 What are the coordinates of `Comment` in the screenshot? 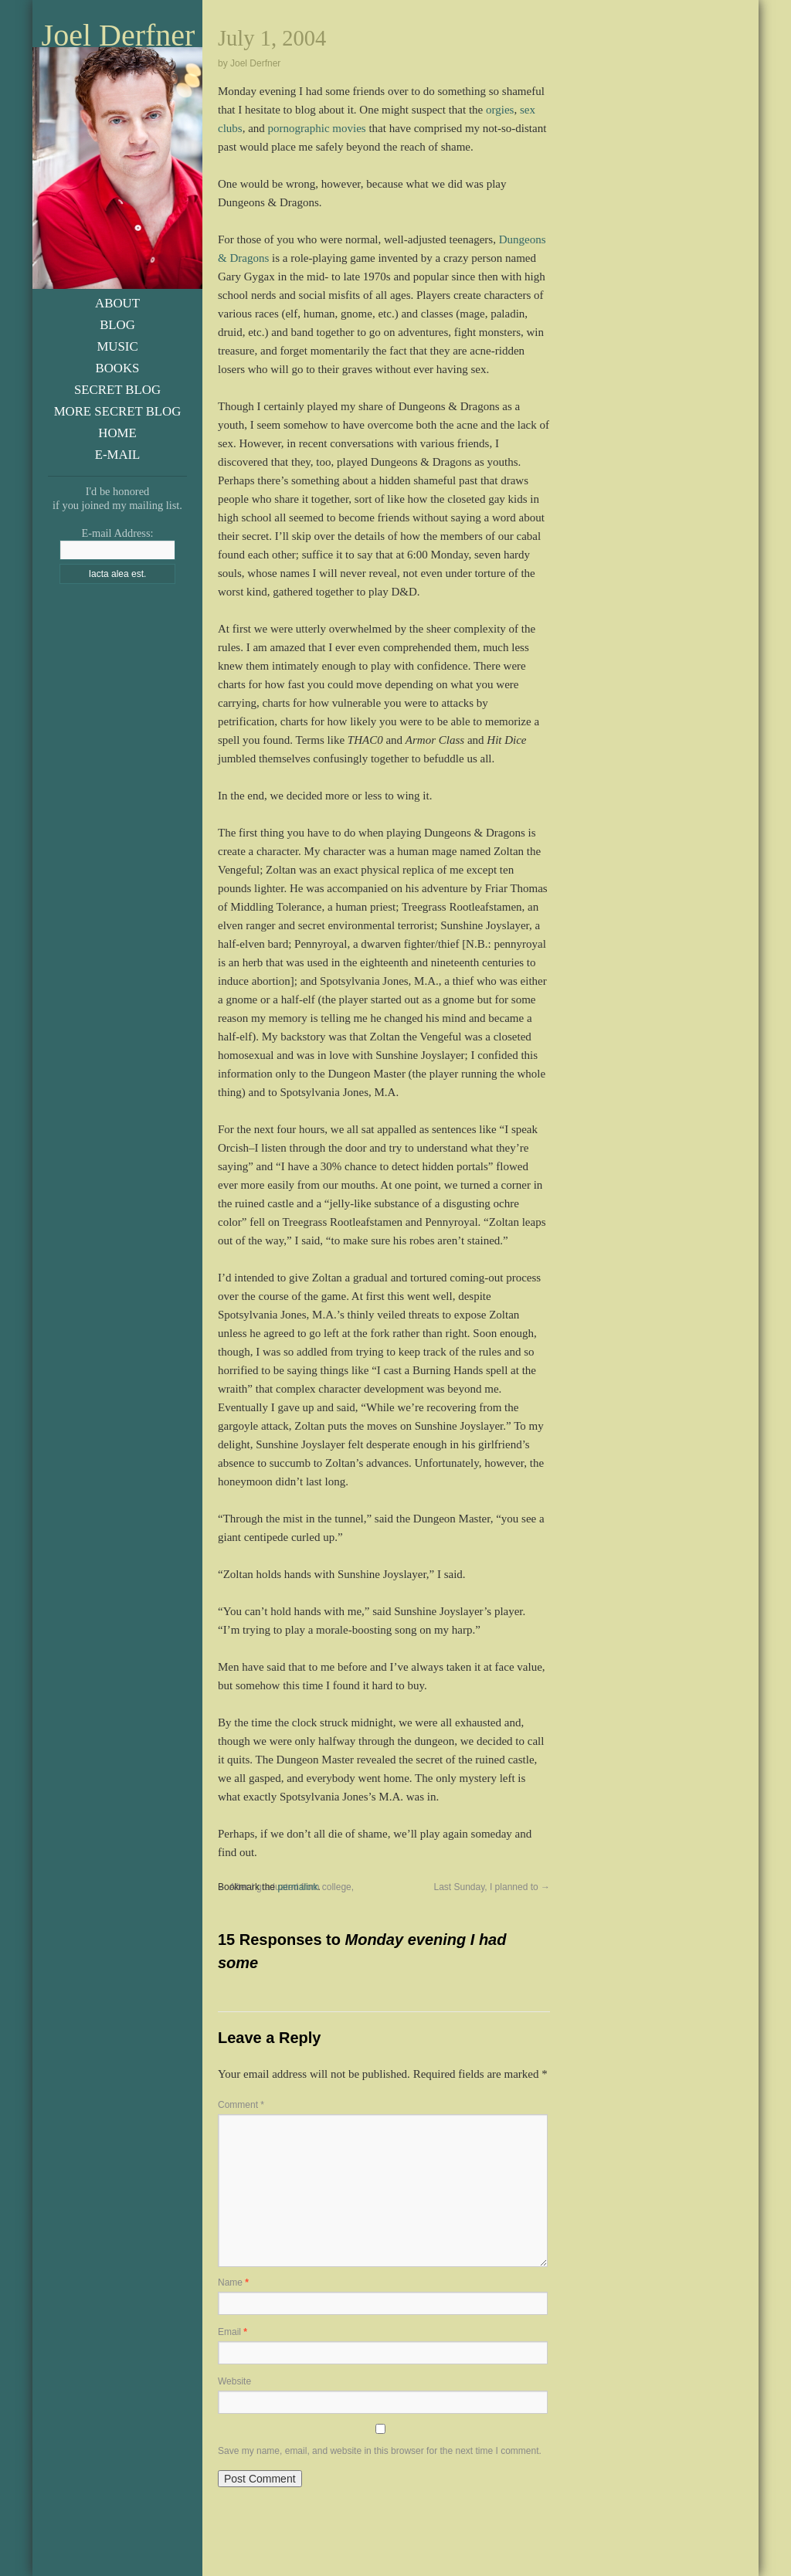 It's located at (241, 2104).